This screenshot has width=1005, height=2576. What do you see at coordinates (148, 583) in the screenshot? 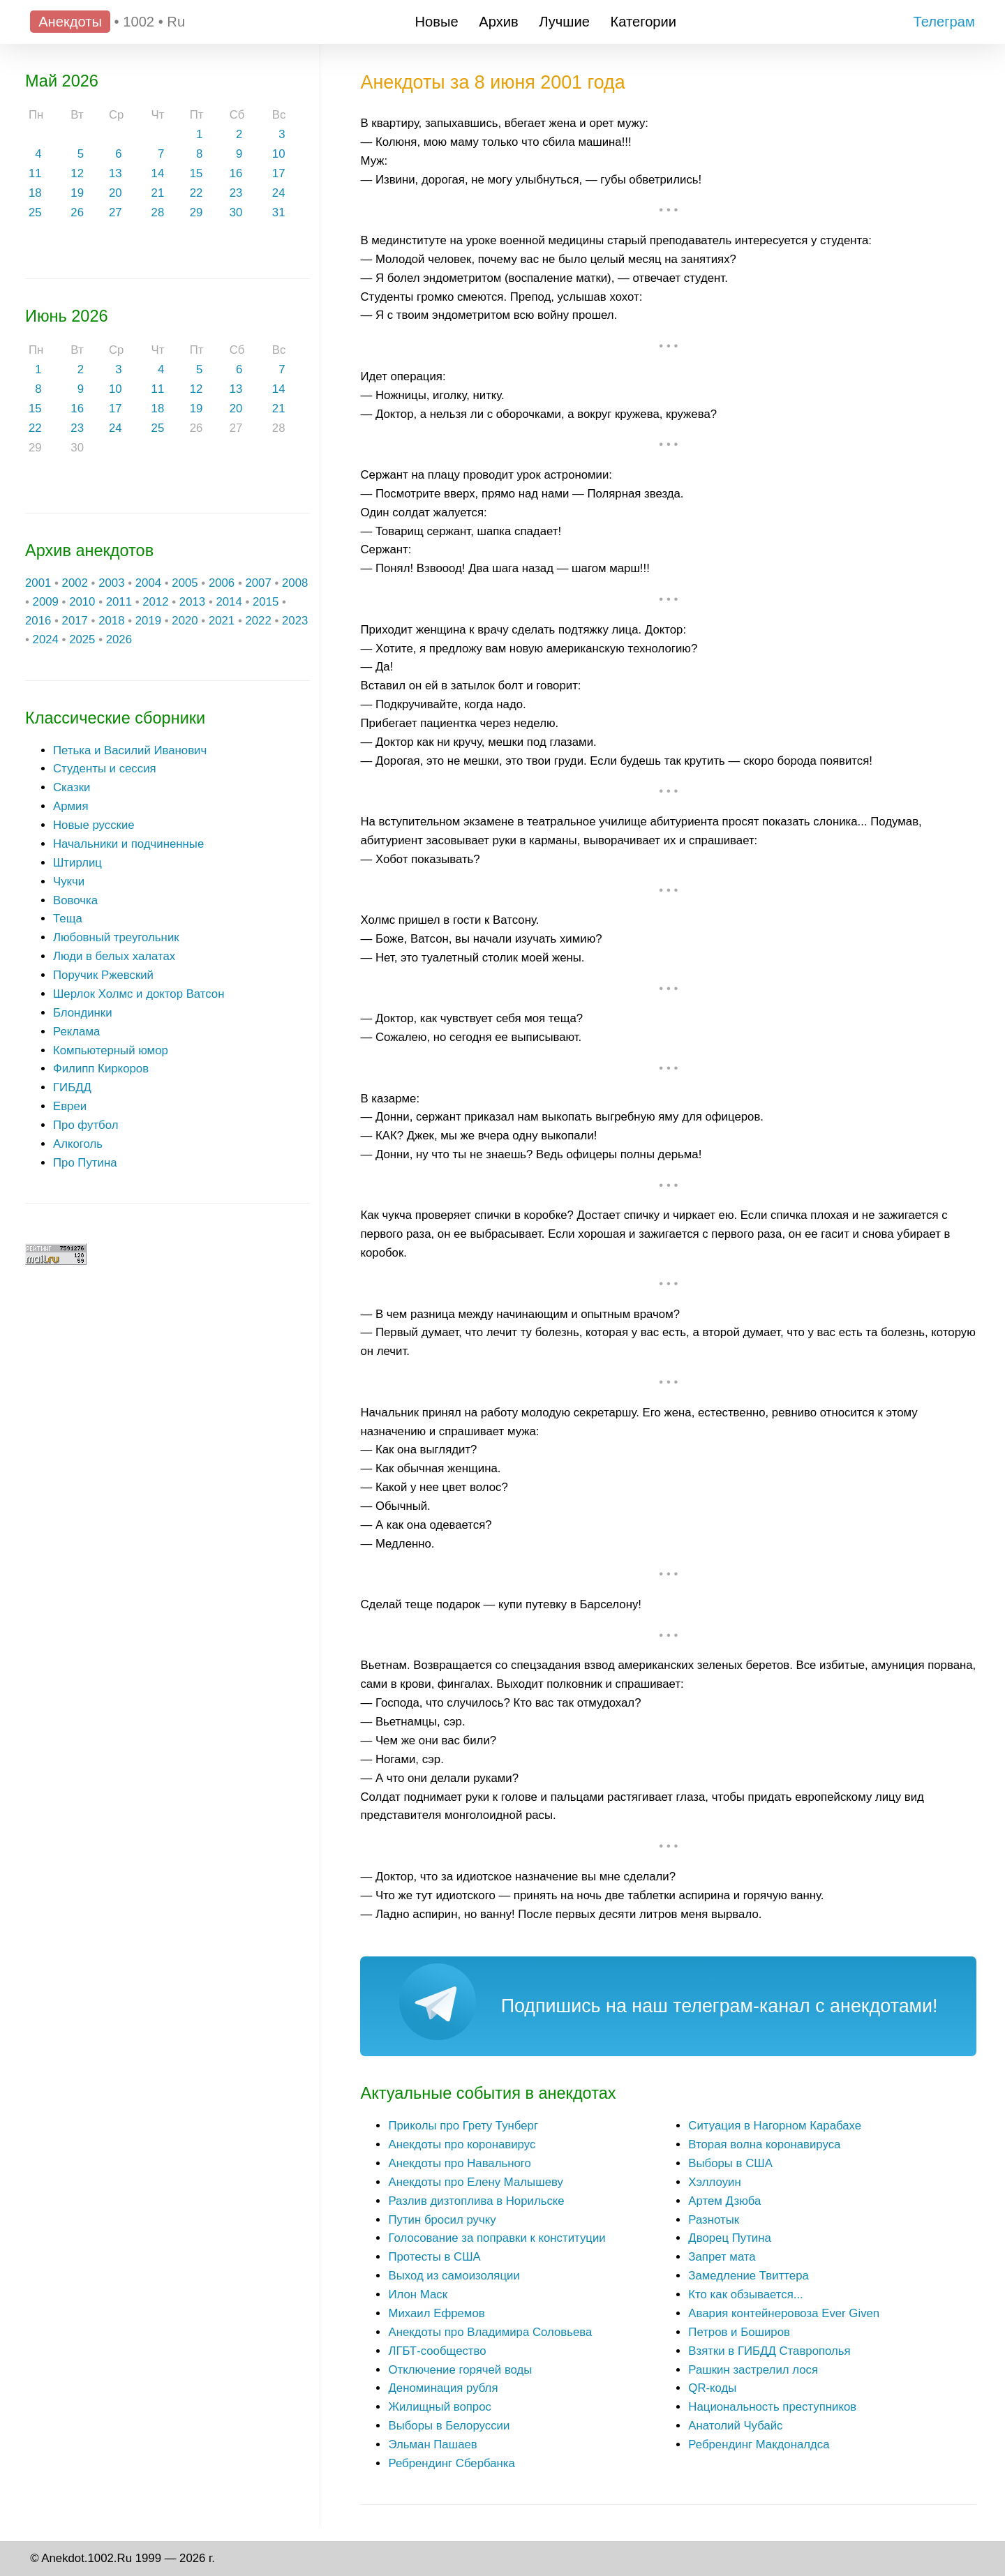
I see `2004` at bounding box center [148, 583].